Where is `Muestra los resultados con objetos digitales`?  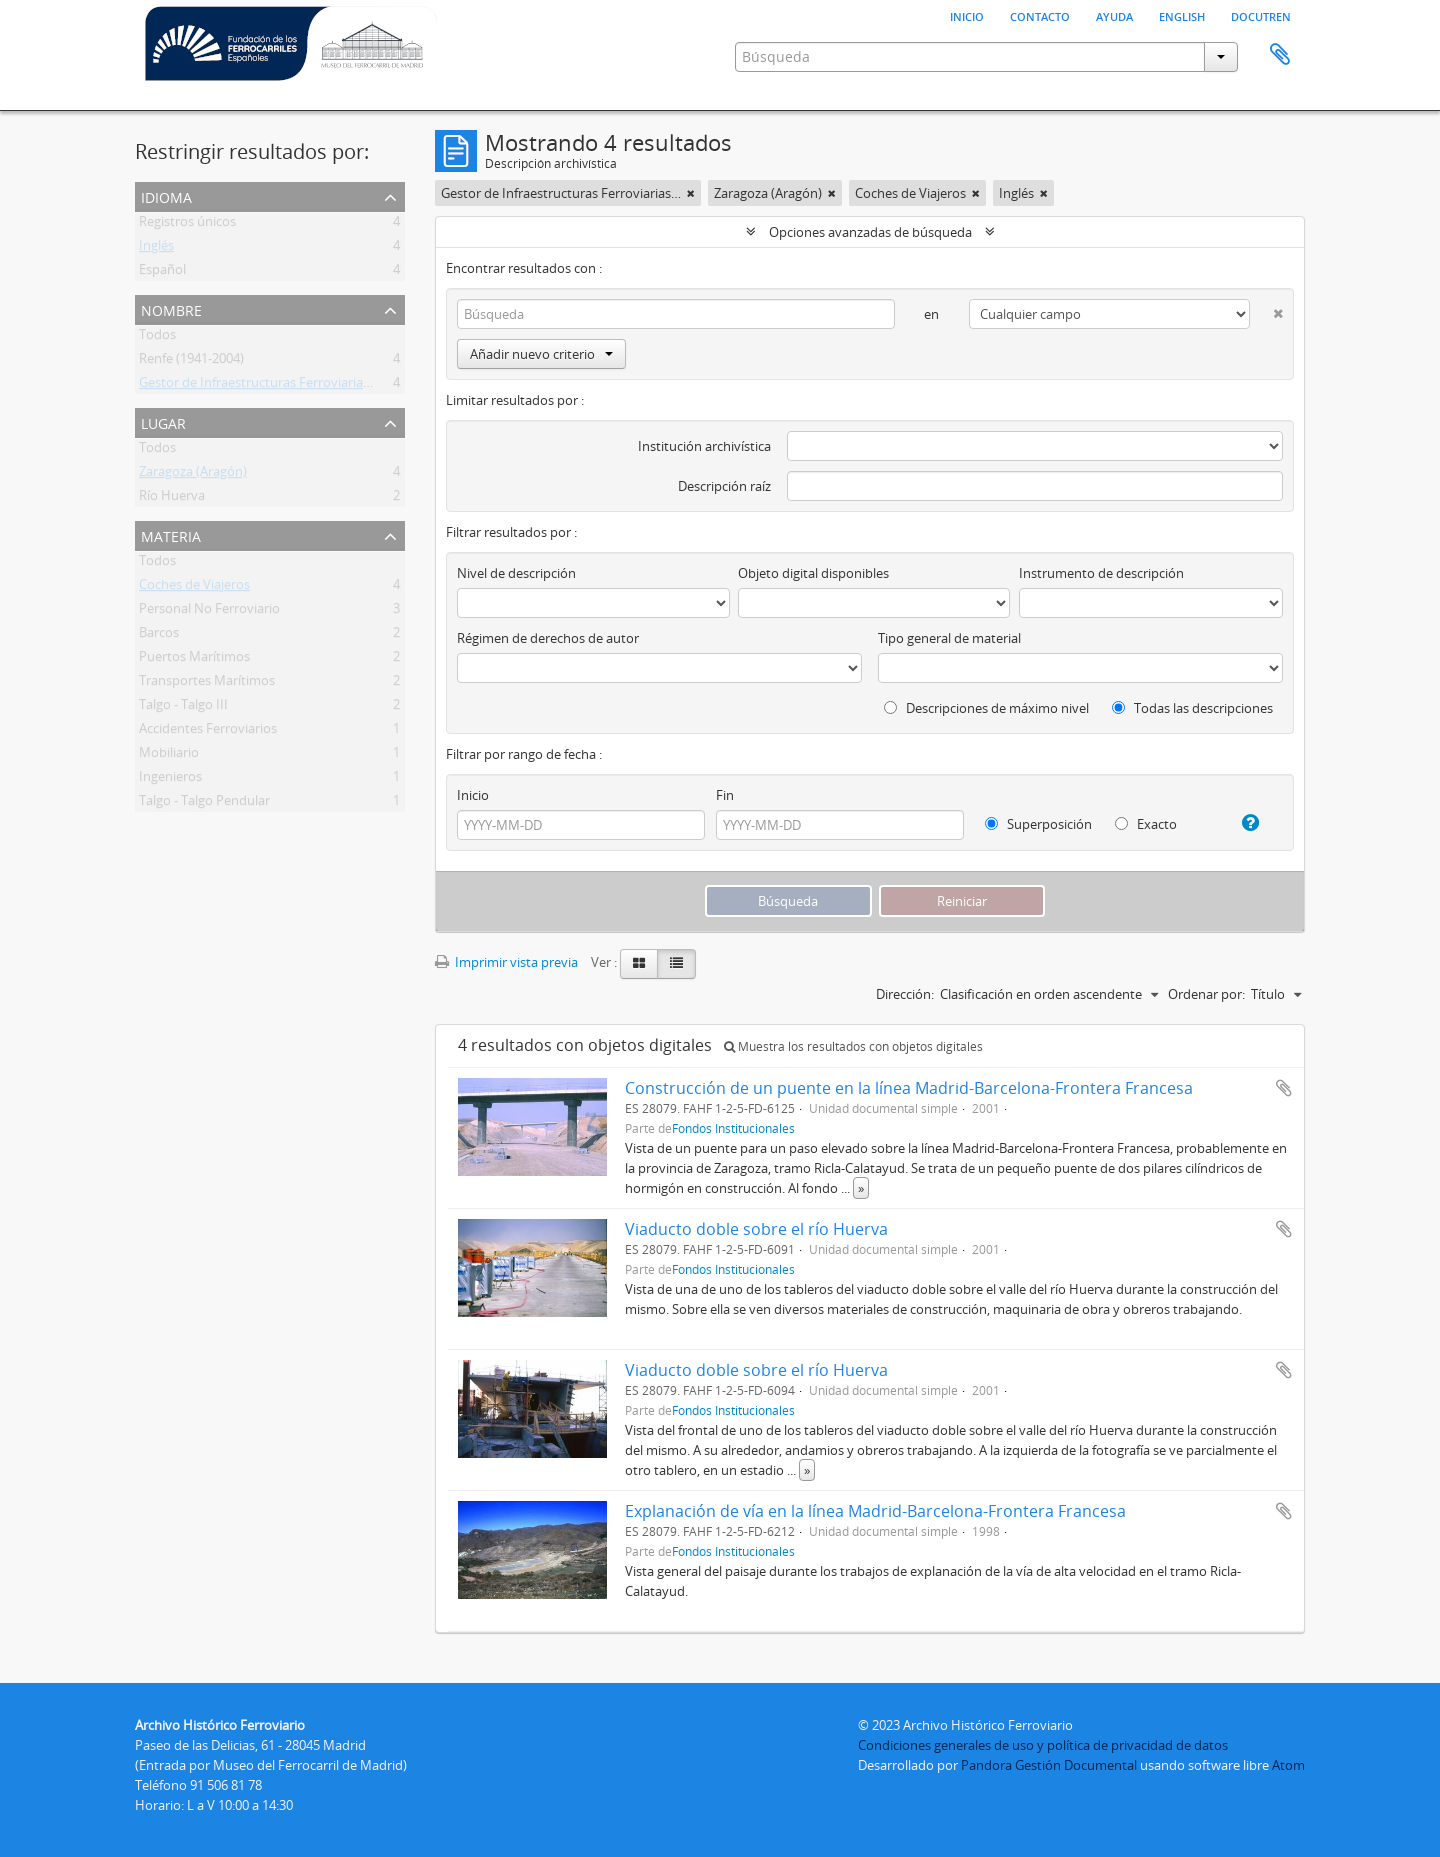
Muestra los resultados con objetos digitales is located at coordinates (853, 1046).